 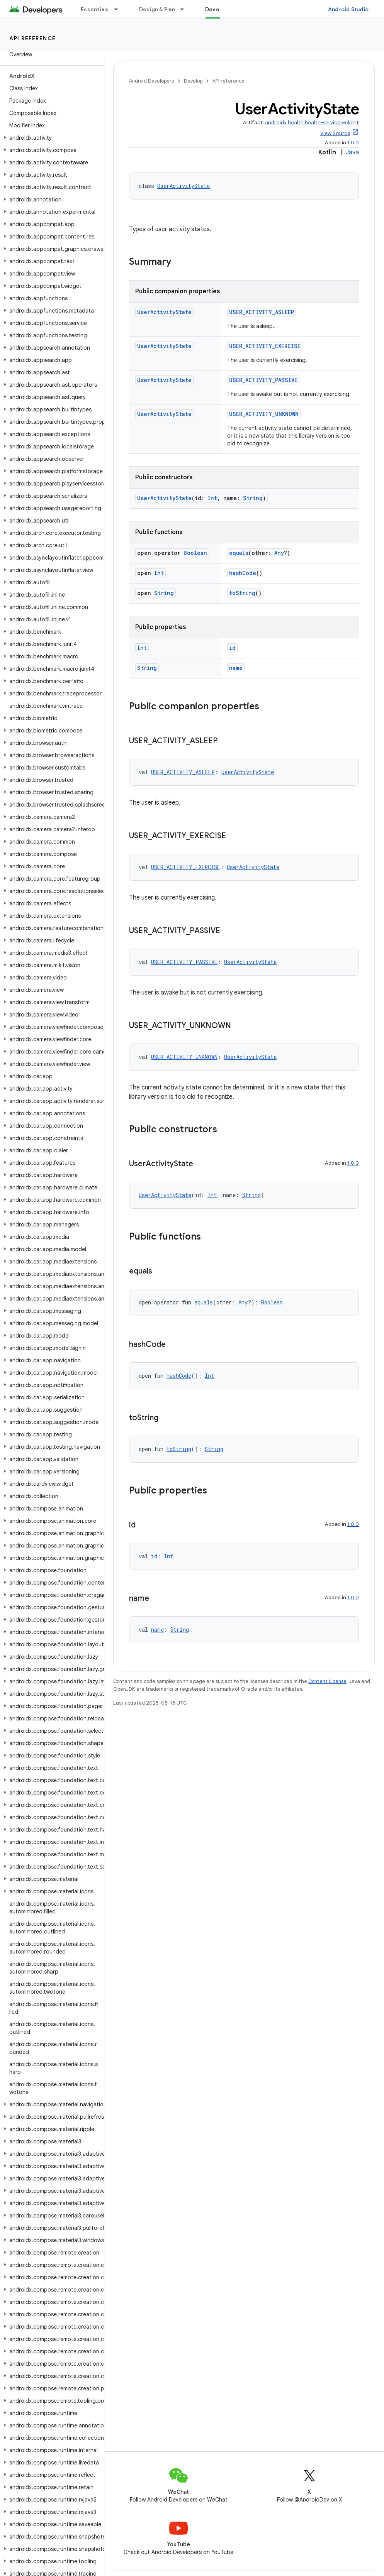 What do you see at coordinates (261, 312) in the screenshot?
I see `USER_ACTIVITY_ASLEEP` at bounding box center [261, 312].